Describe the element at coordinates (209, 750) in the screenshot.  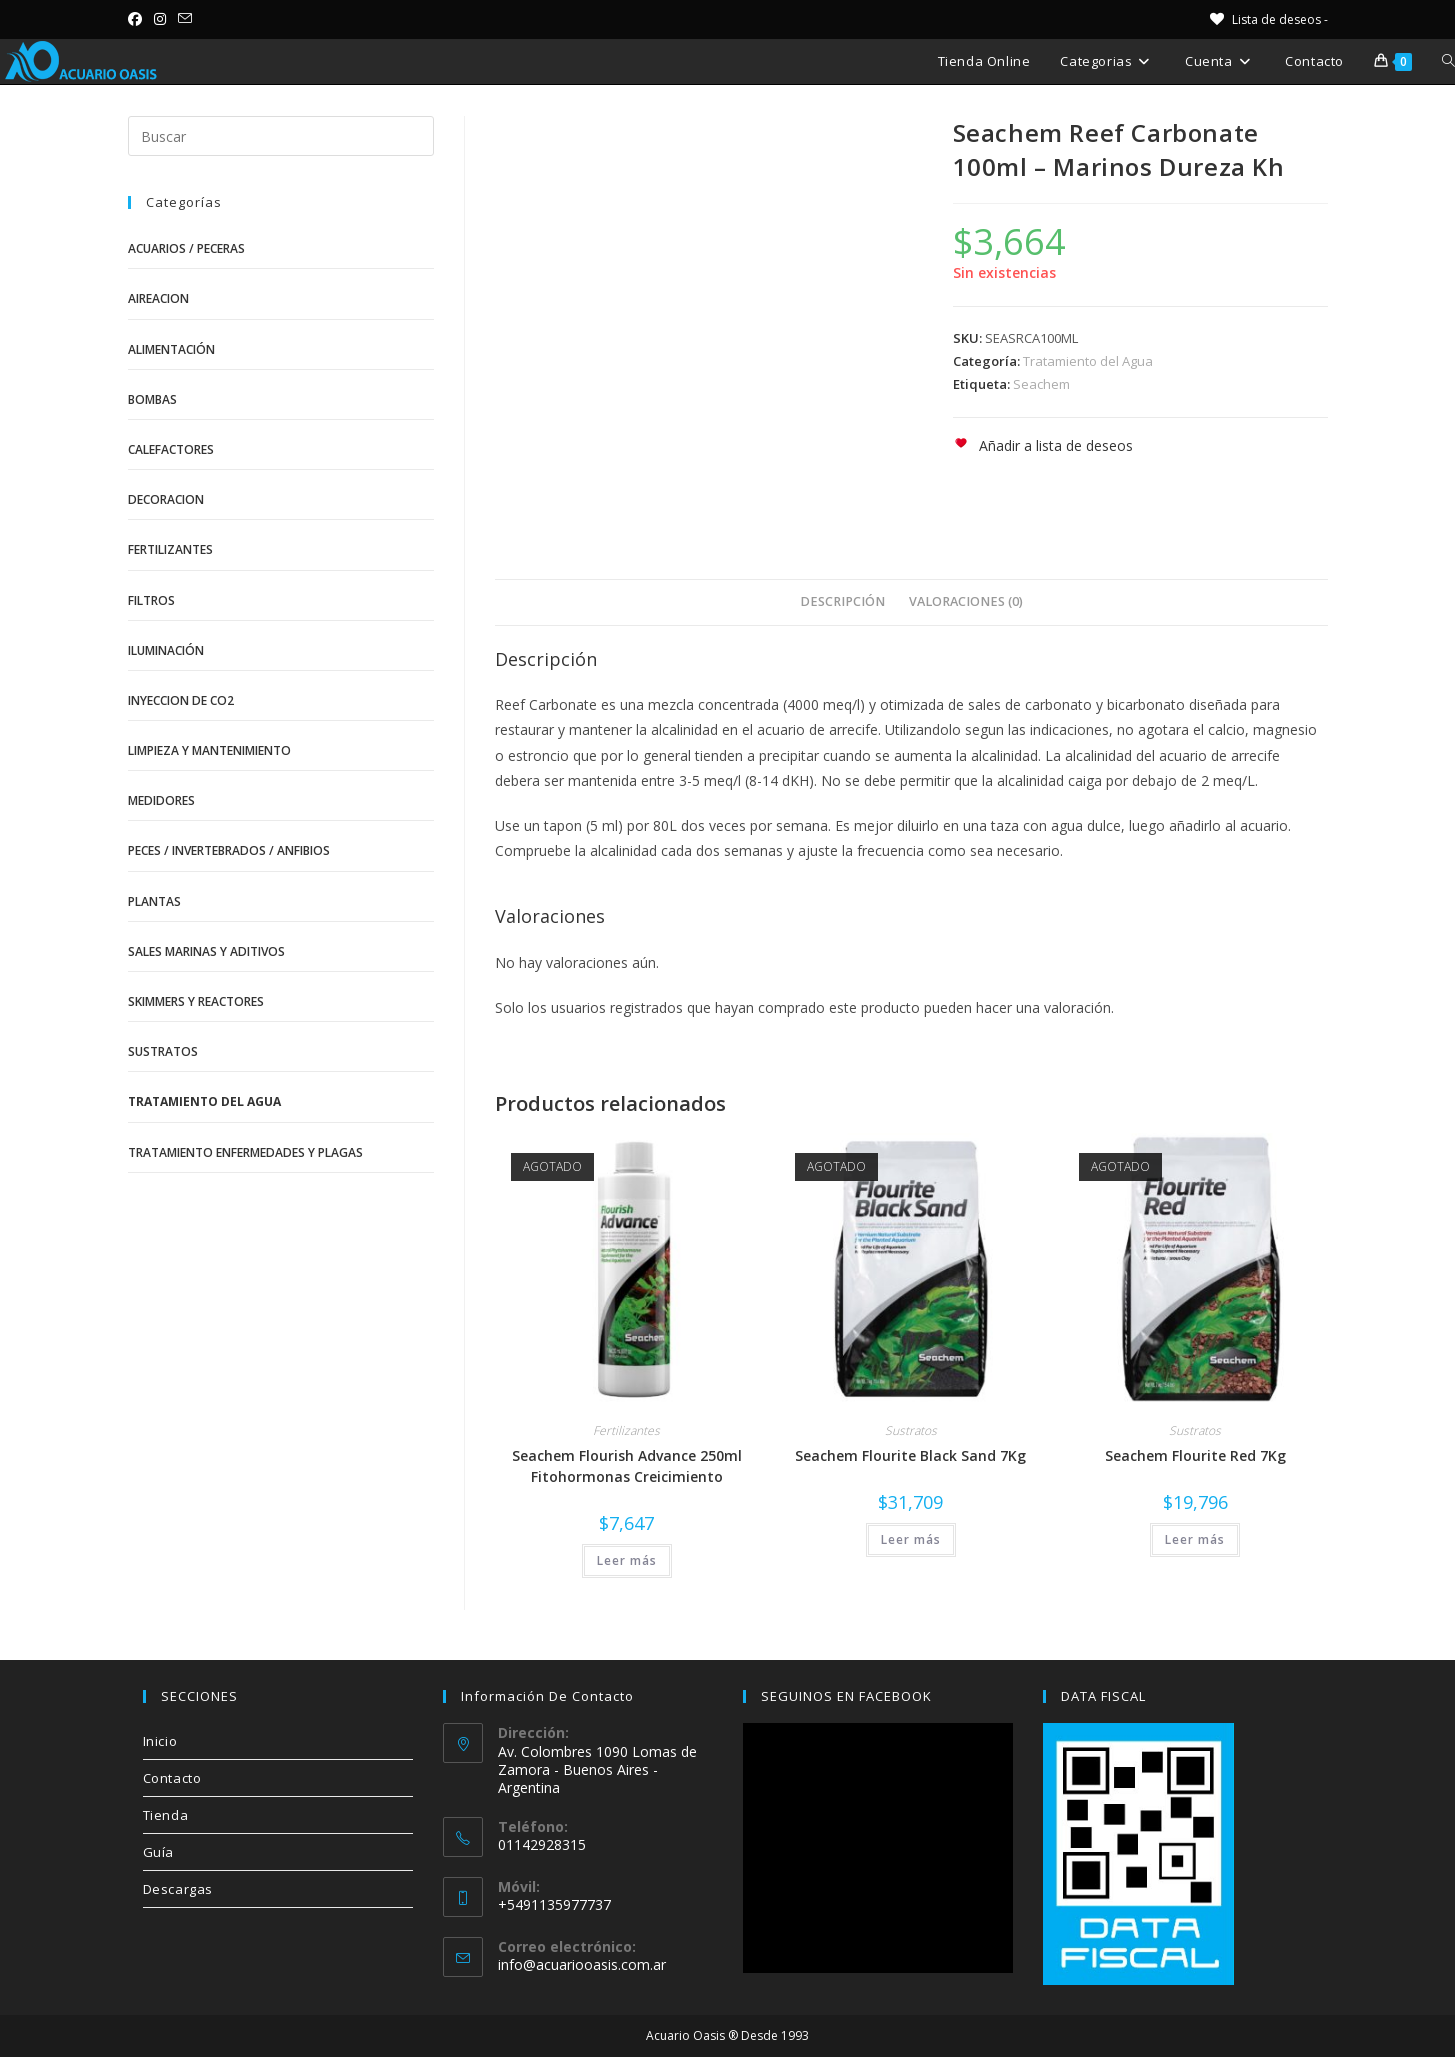
I see `Limpieza y Mantenimiento` at that location.